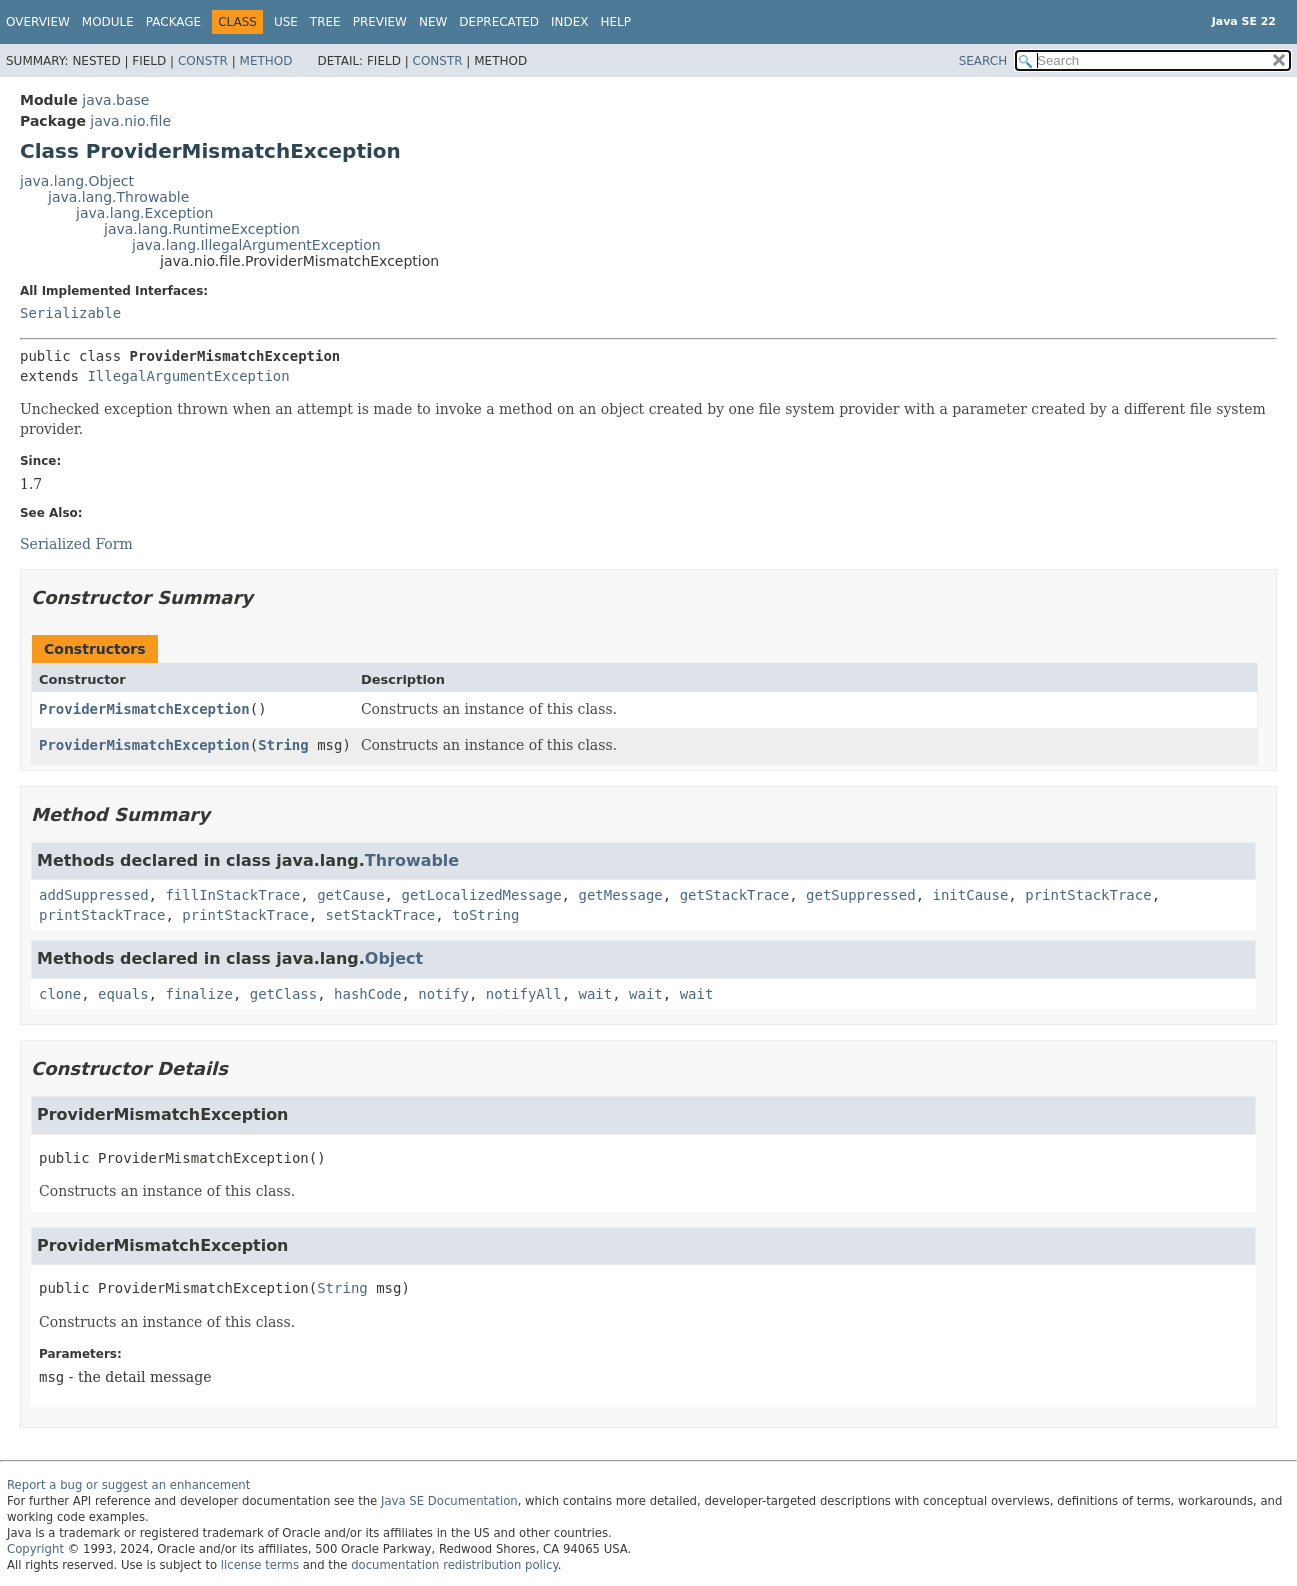 The height and width of the screenshot is (1586, 1297). Describe the element at coordinates (394, 958) in the screenshot. I see `Object` at that location.